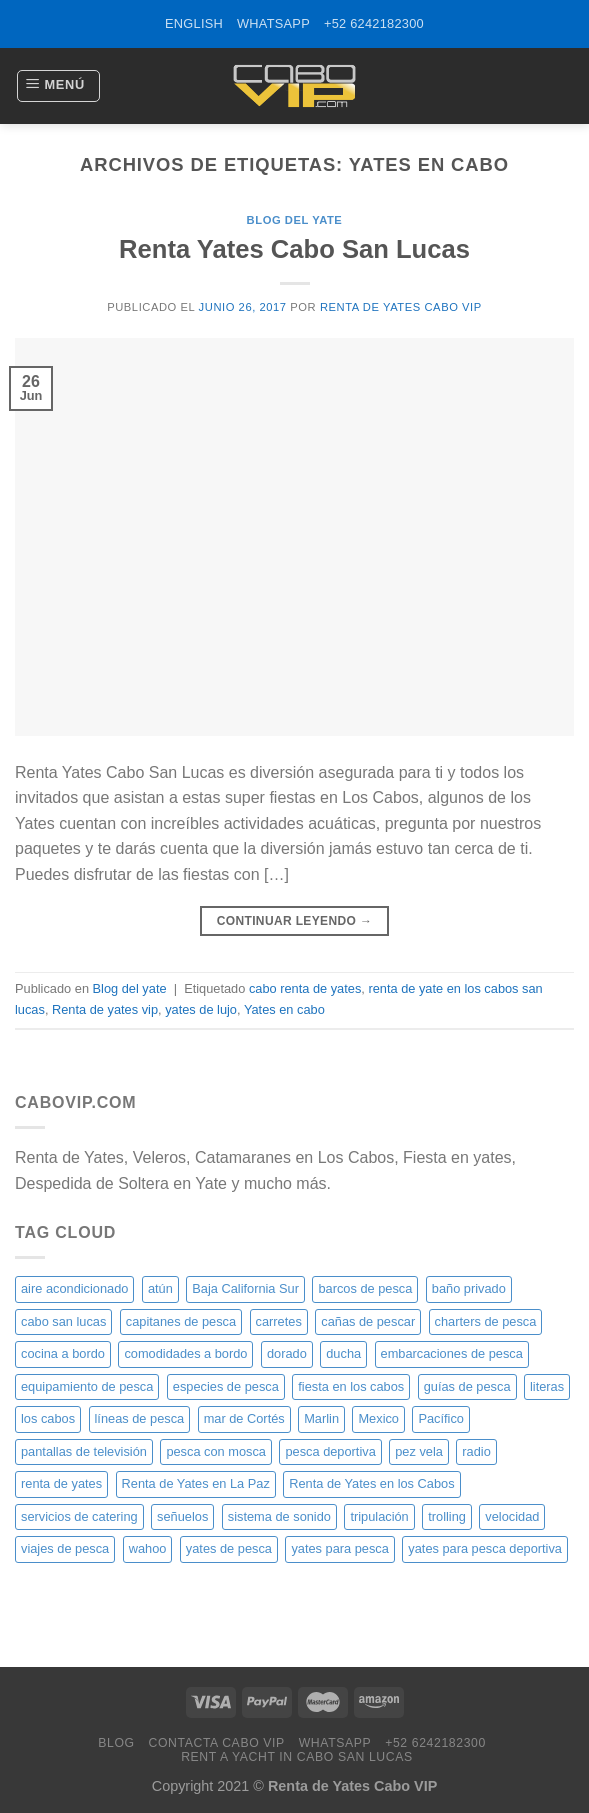 The width and height of the screenshot is (589, 1813). I want to click on ENGLISH, so click(194, 23).